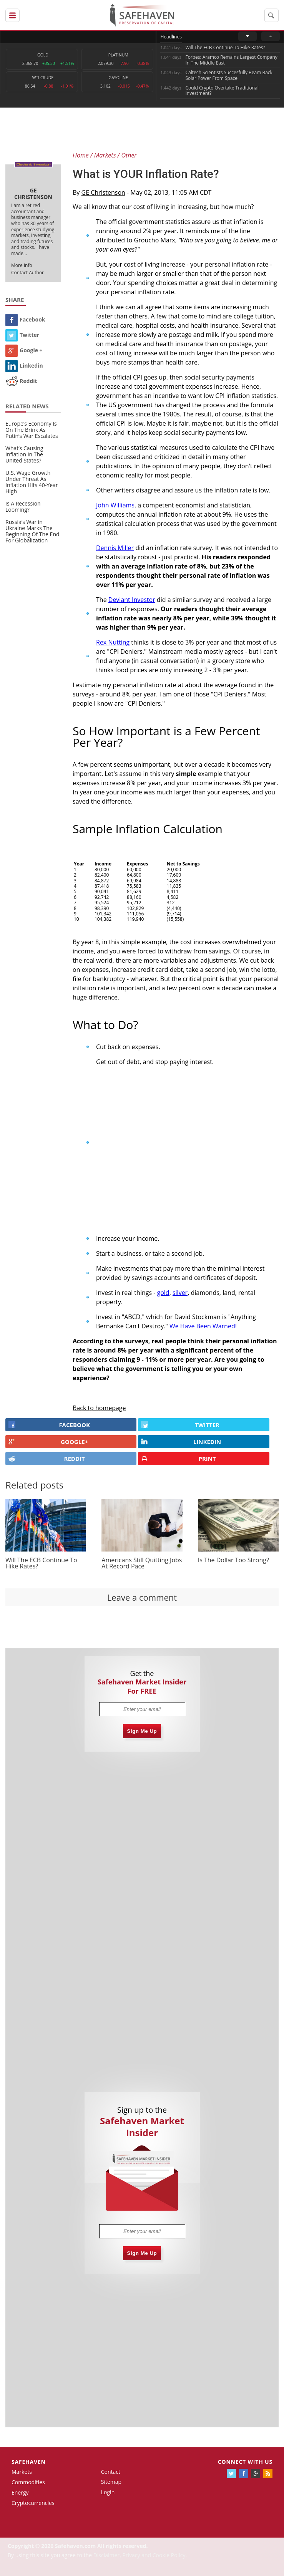 This screenshot has width=284, height=2576. I want to click on Twitter, so click(22, 334).